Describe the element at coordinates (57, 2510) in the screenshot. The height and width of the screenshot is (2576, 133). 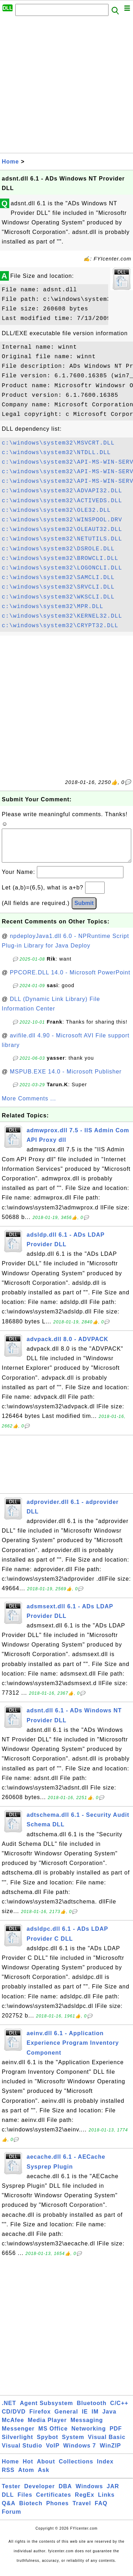
I see `Phones` at that location.